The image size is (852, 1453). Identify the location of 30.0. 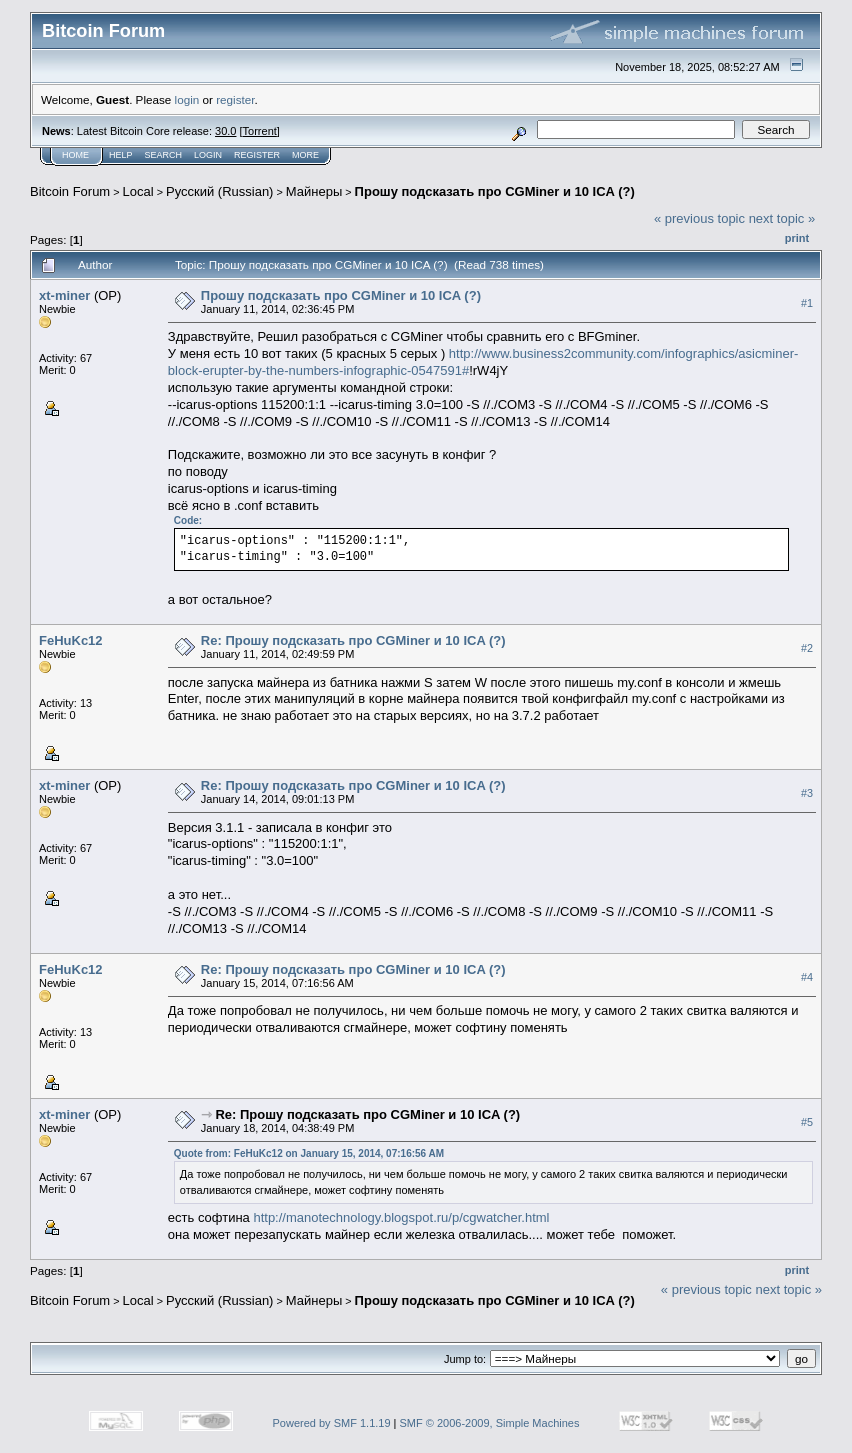
(225, 131).